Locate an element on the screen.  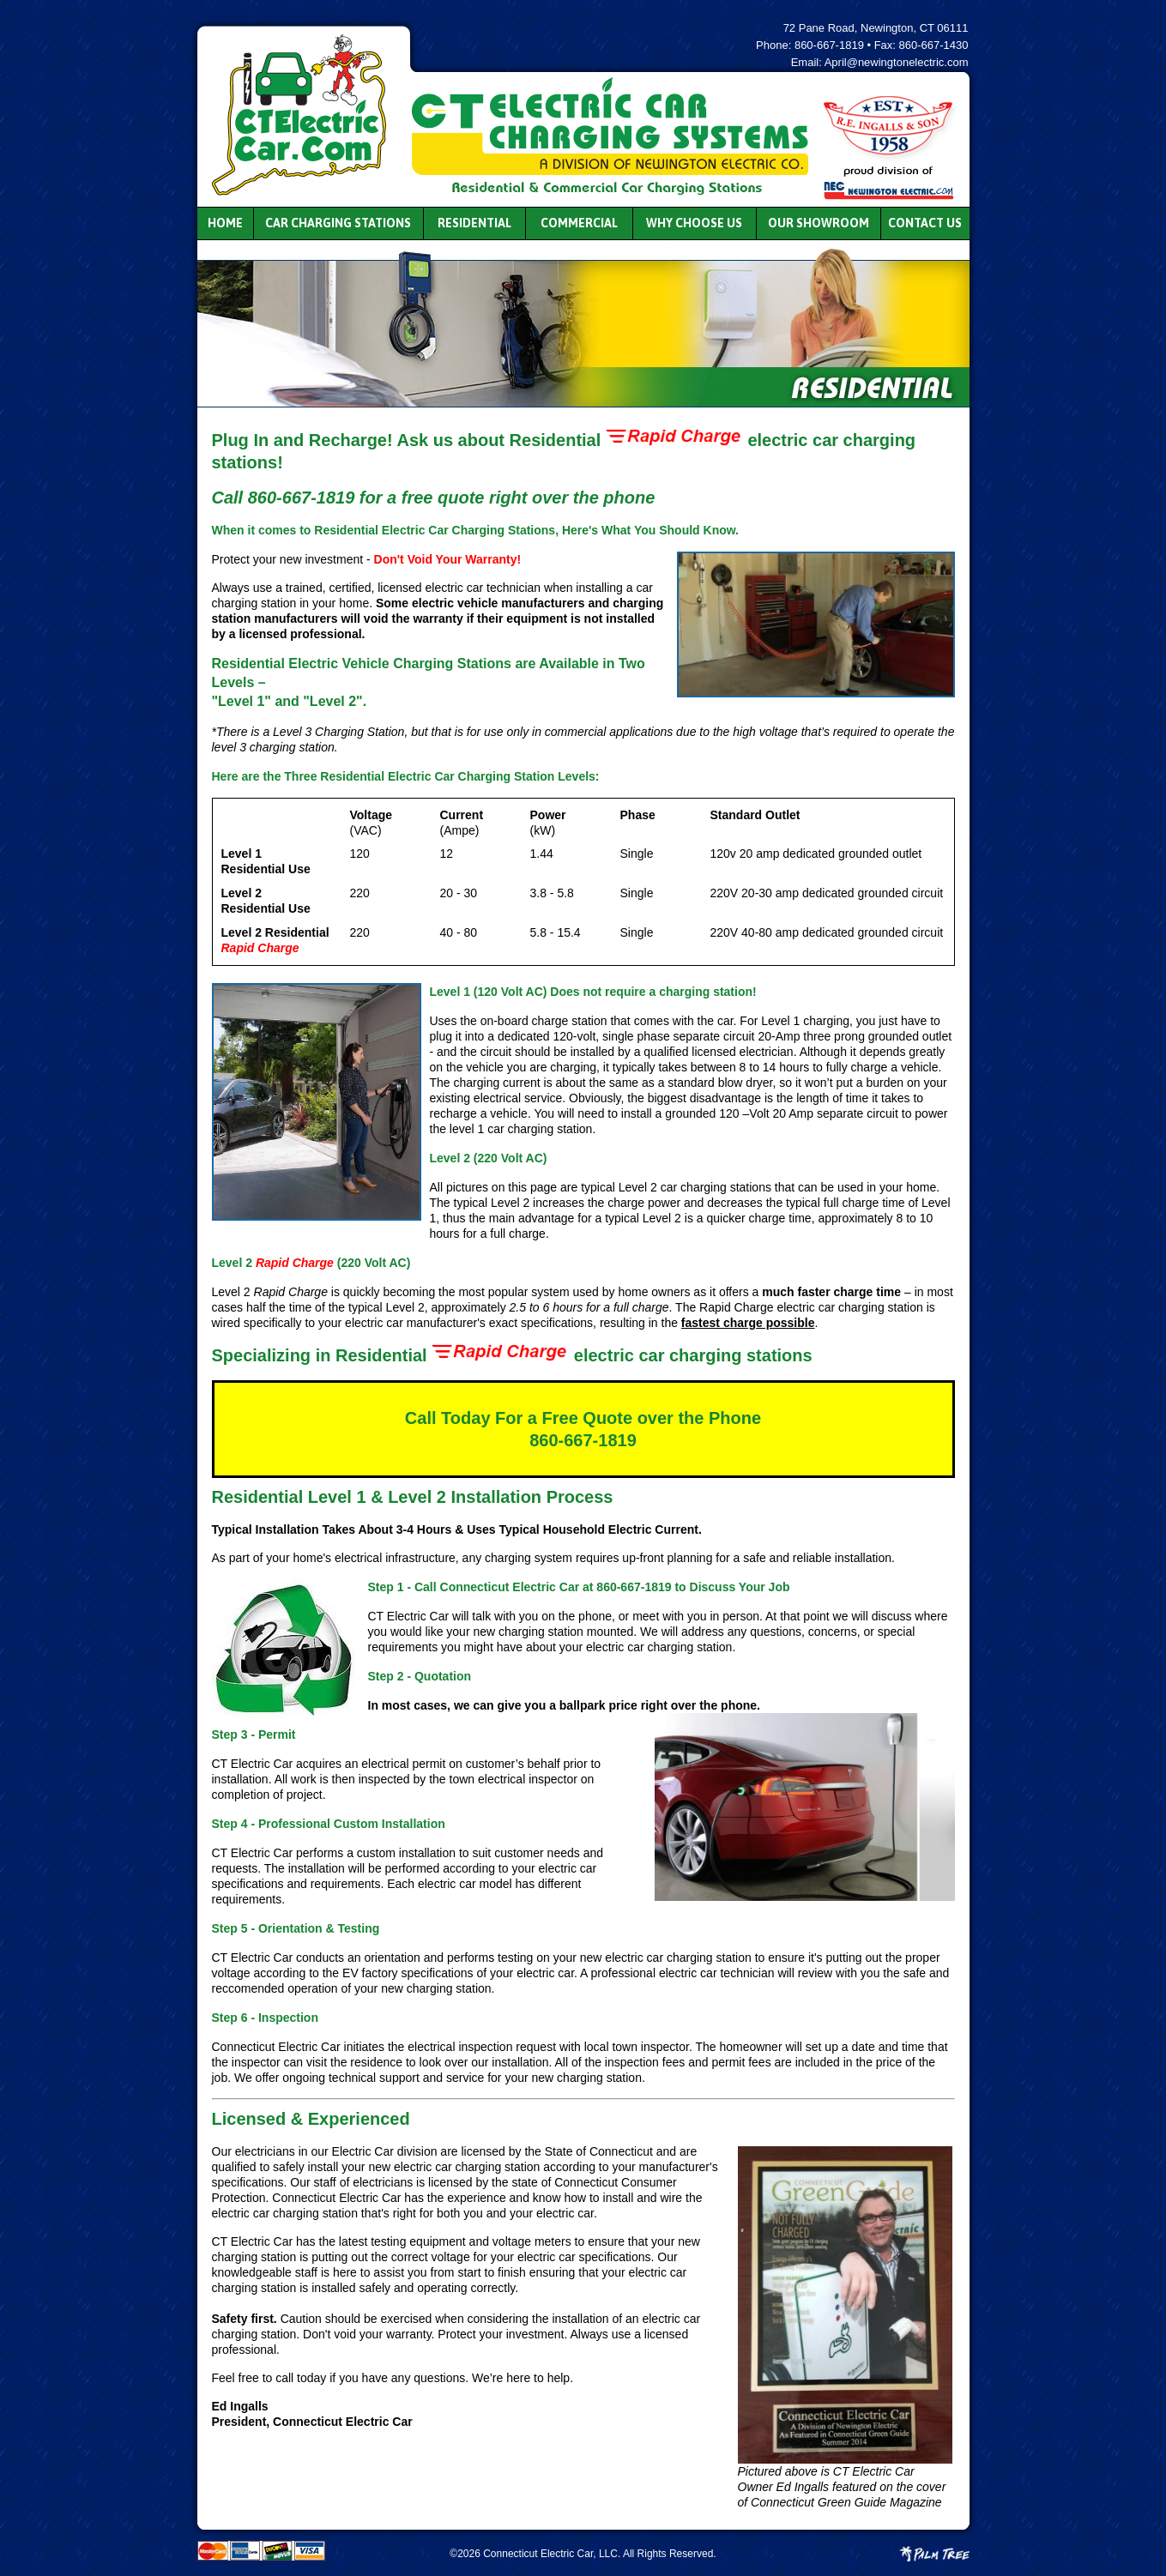
Car Charging Stations is located at coordinates (338, 223).